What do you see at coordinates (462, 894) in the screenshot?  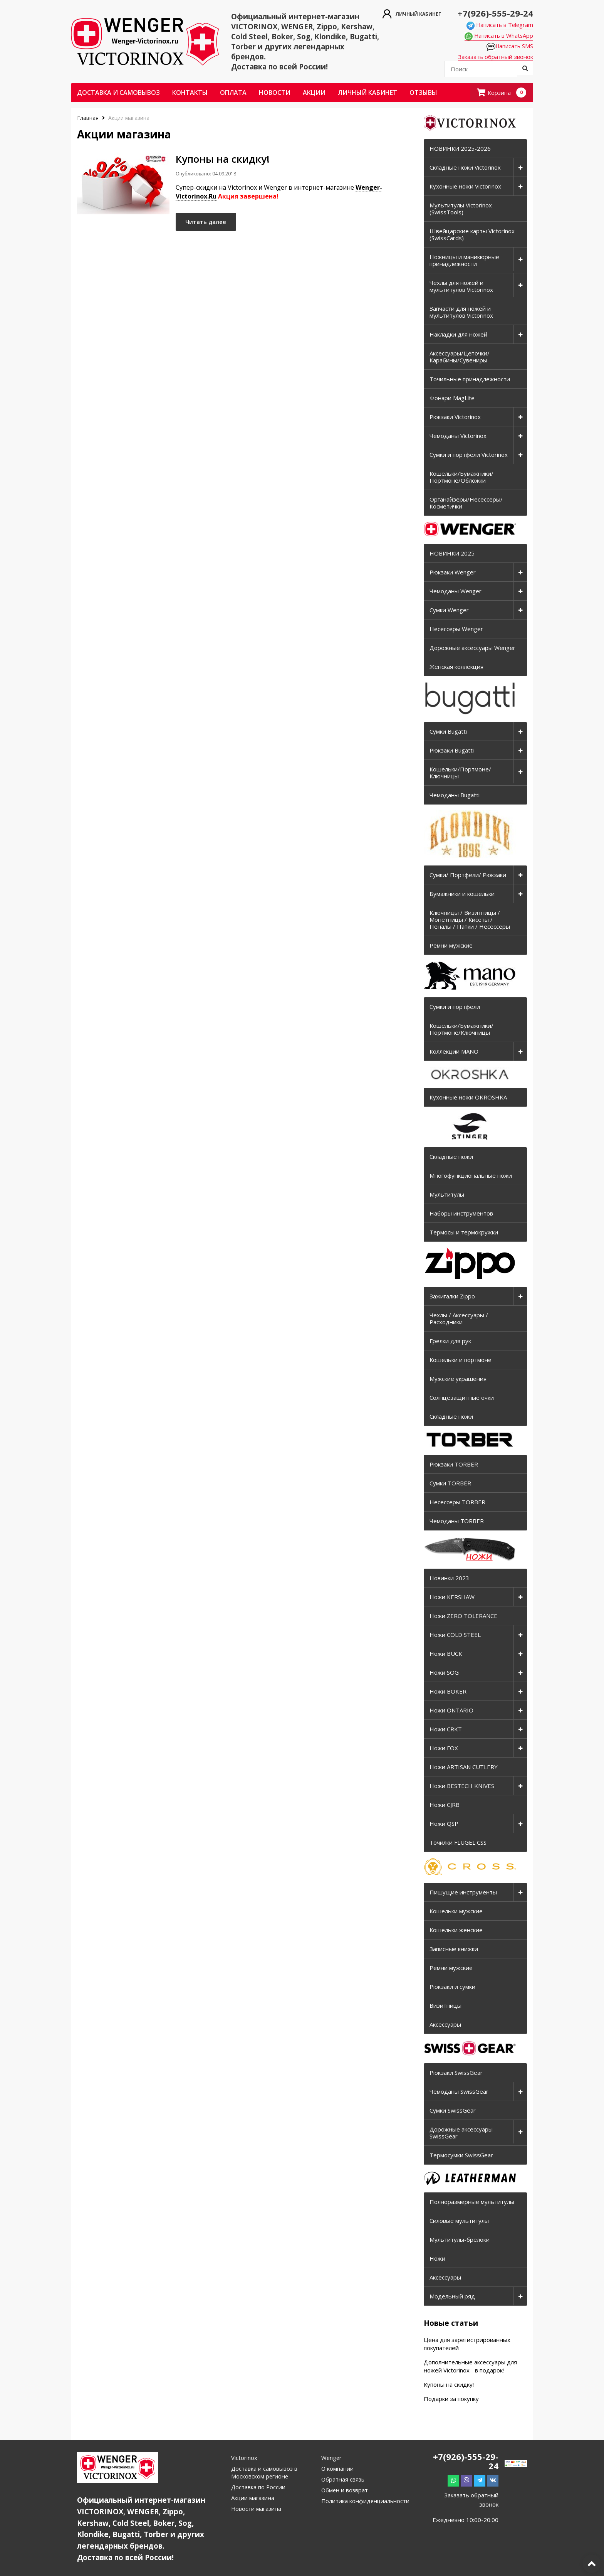 I see `Бумажники и кошельки` at bounding box center [462, 894].